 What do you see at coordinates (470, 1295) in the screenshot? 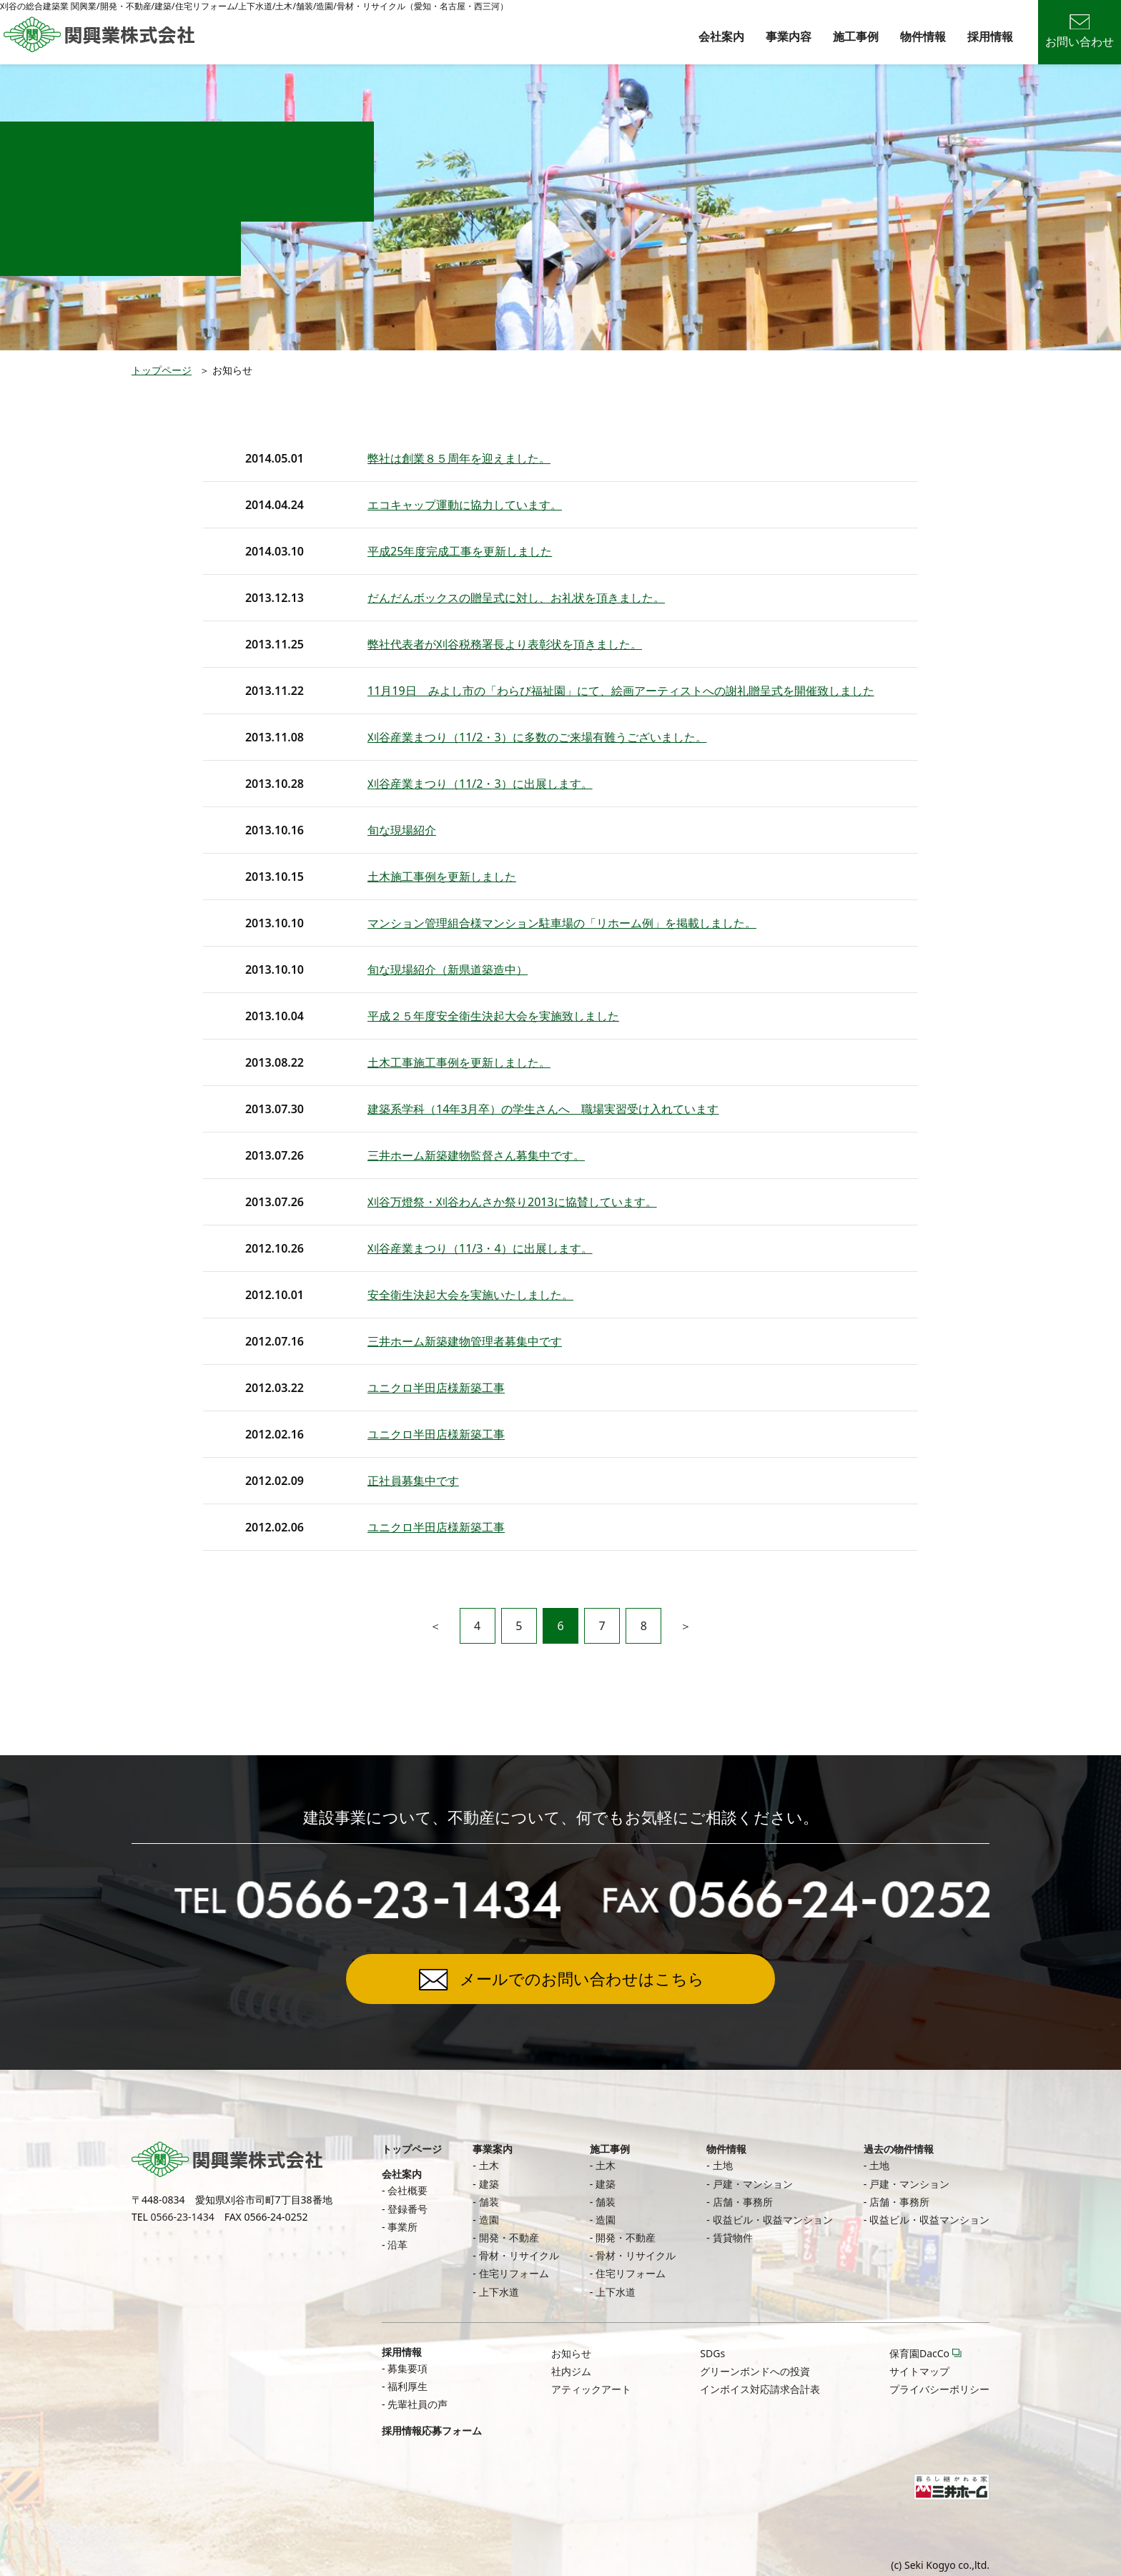
I see `安全衛生決起大会を実施いたしました。` at bounding box center [470, 1295].